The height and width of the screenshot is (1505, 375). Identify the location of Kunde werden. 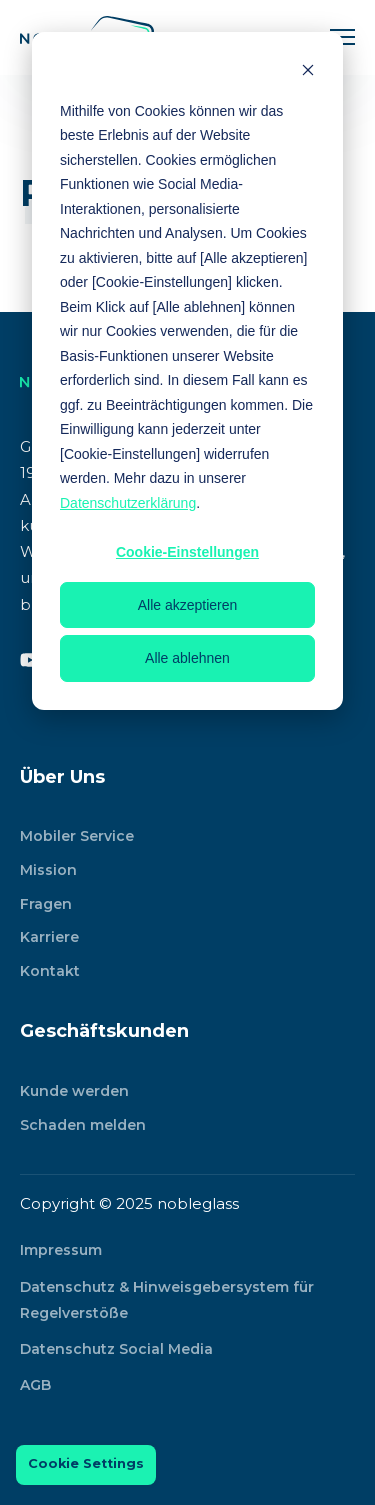
(74, 1091).